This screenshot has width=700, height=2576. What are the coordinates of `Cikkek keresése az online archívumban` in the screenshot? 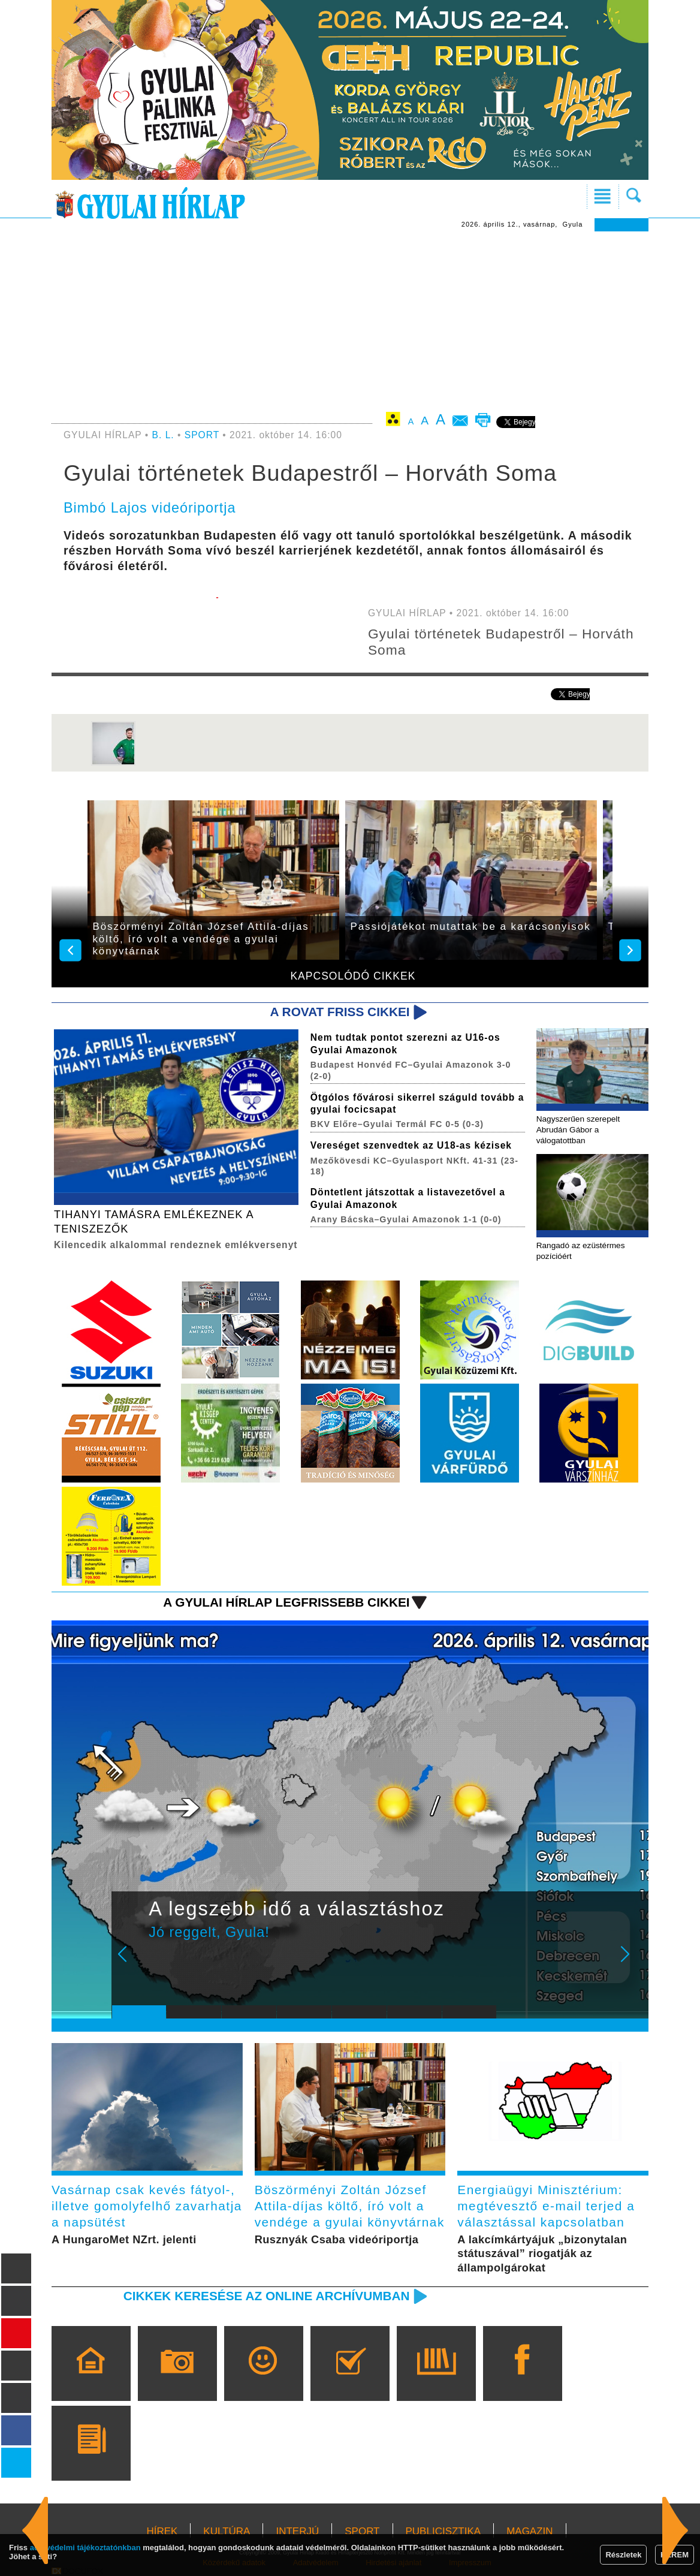 It's located at (266, 2296).